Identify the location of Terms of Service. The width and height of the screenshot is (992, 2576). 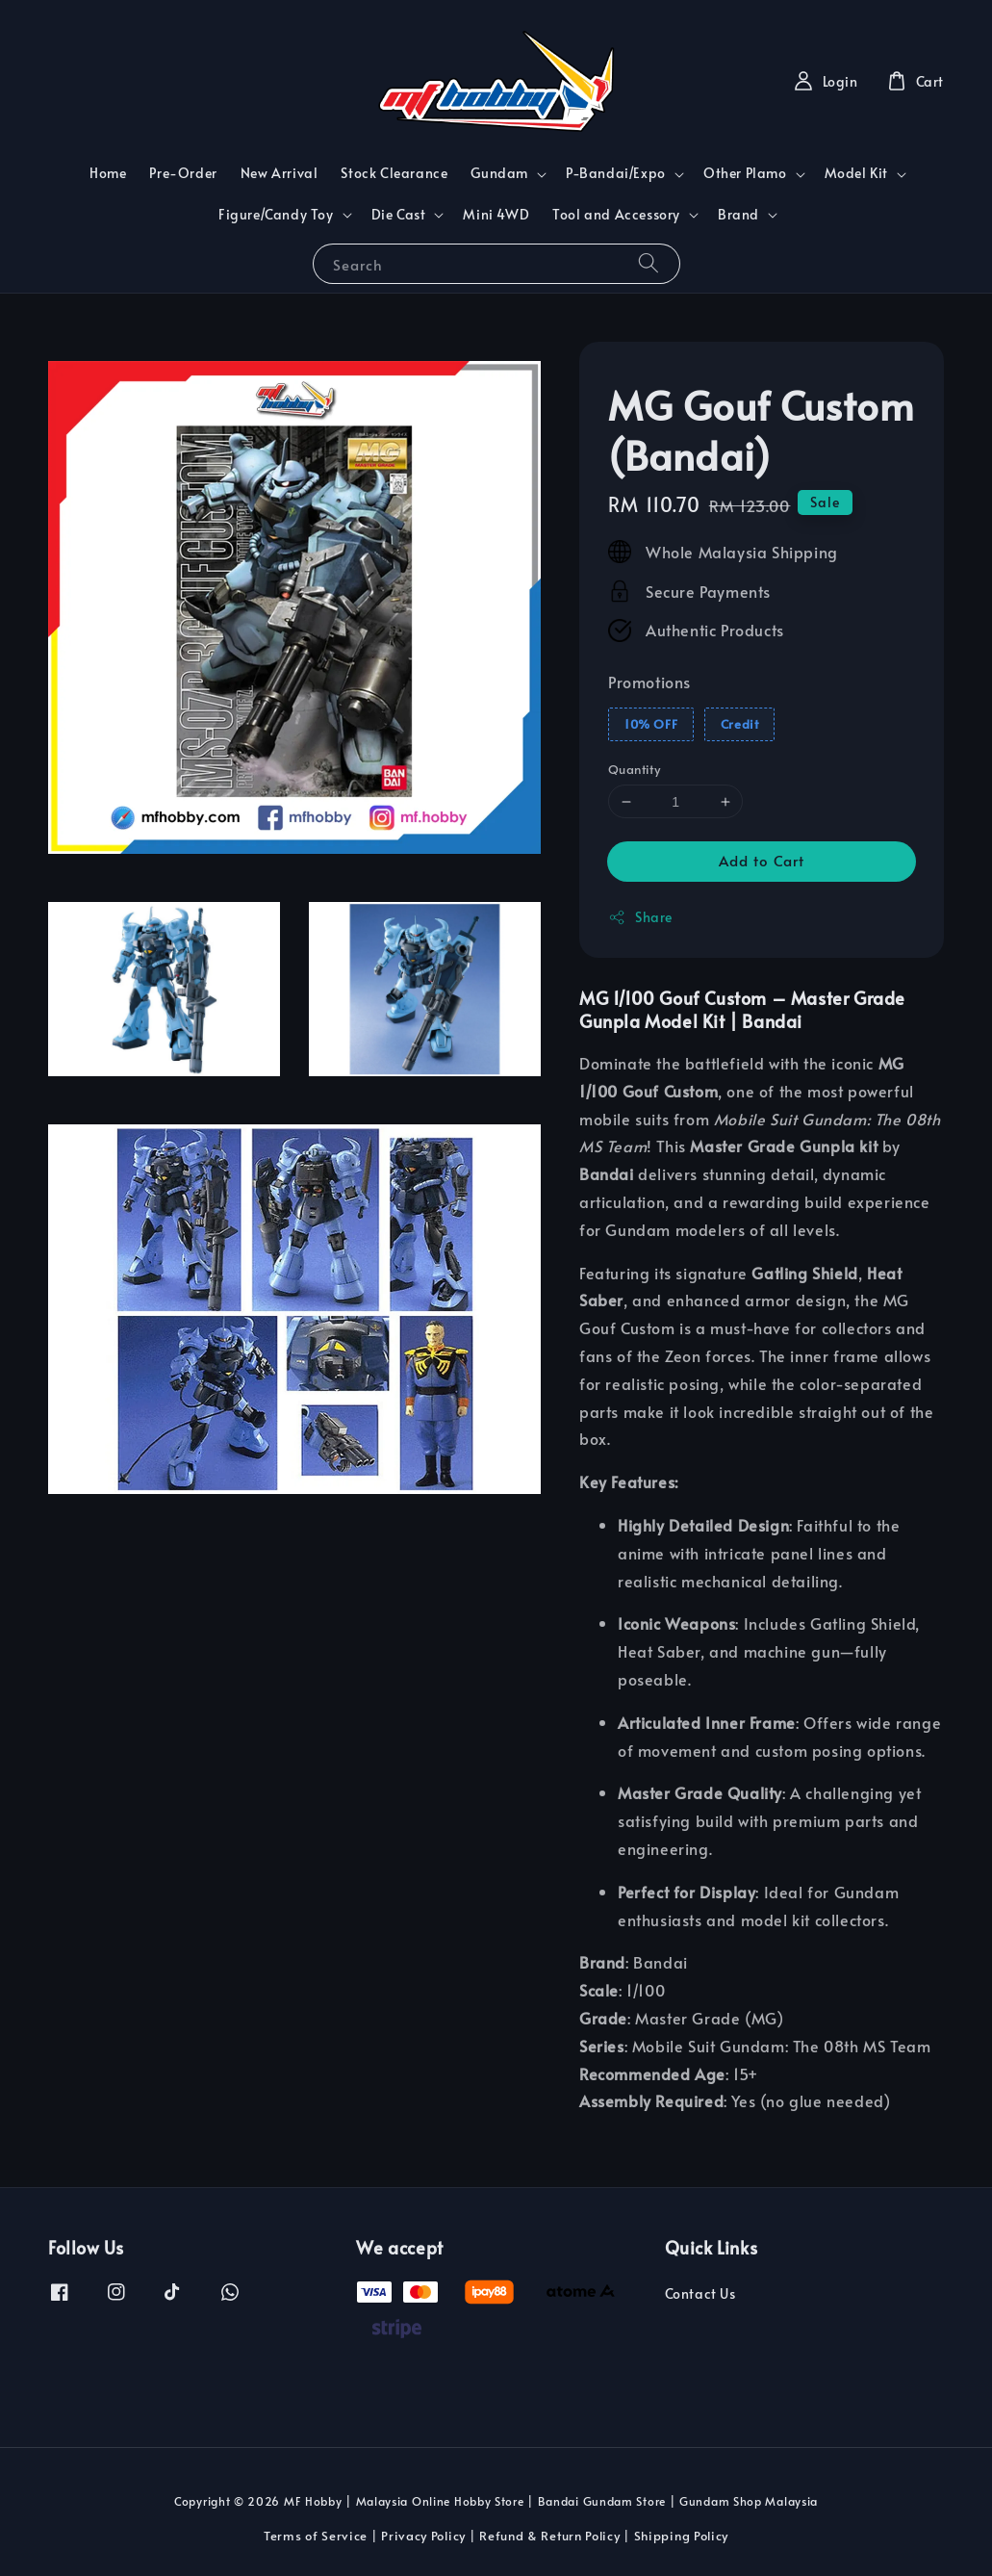
(316, 2535).